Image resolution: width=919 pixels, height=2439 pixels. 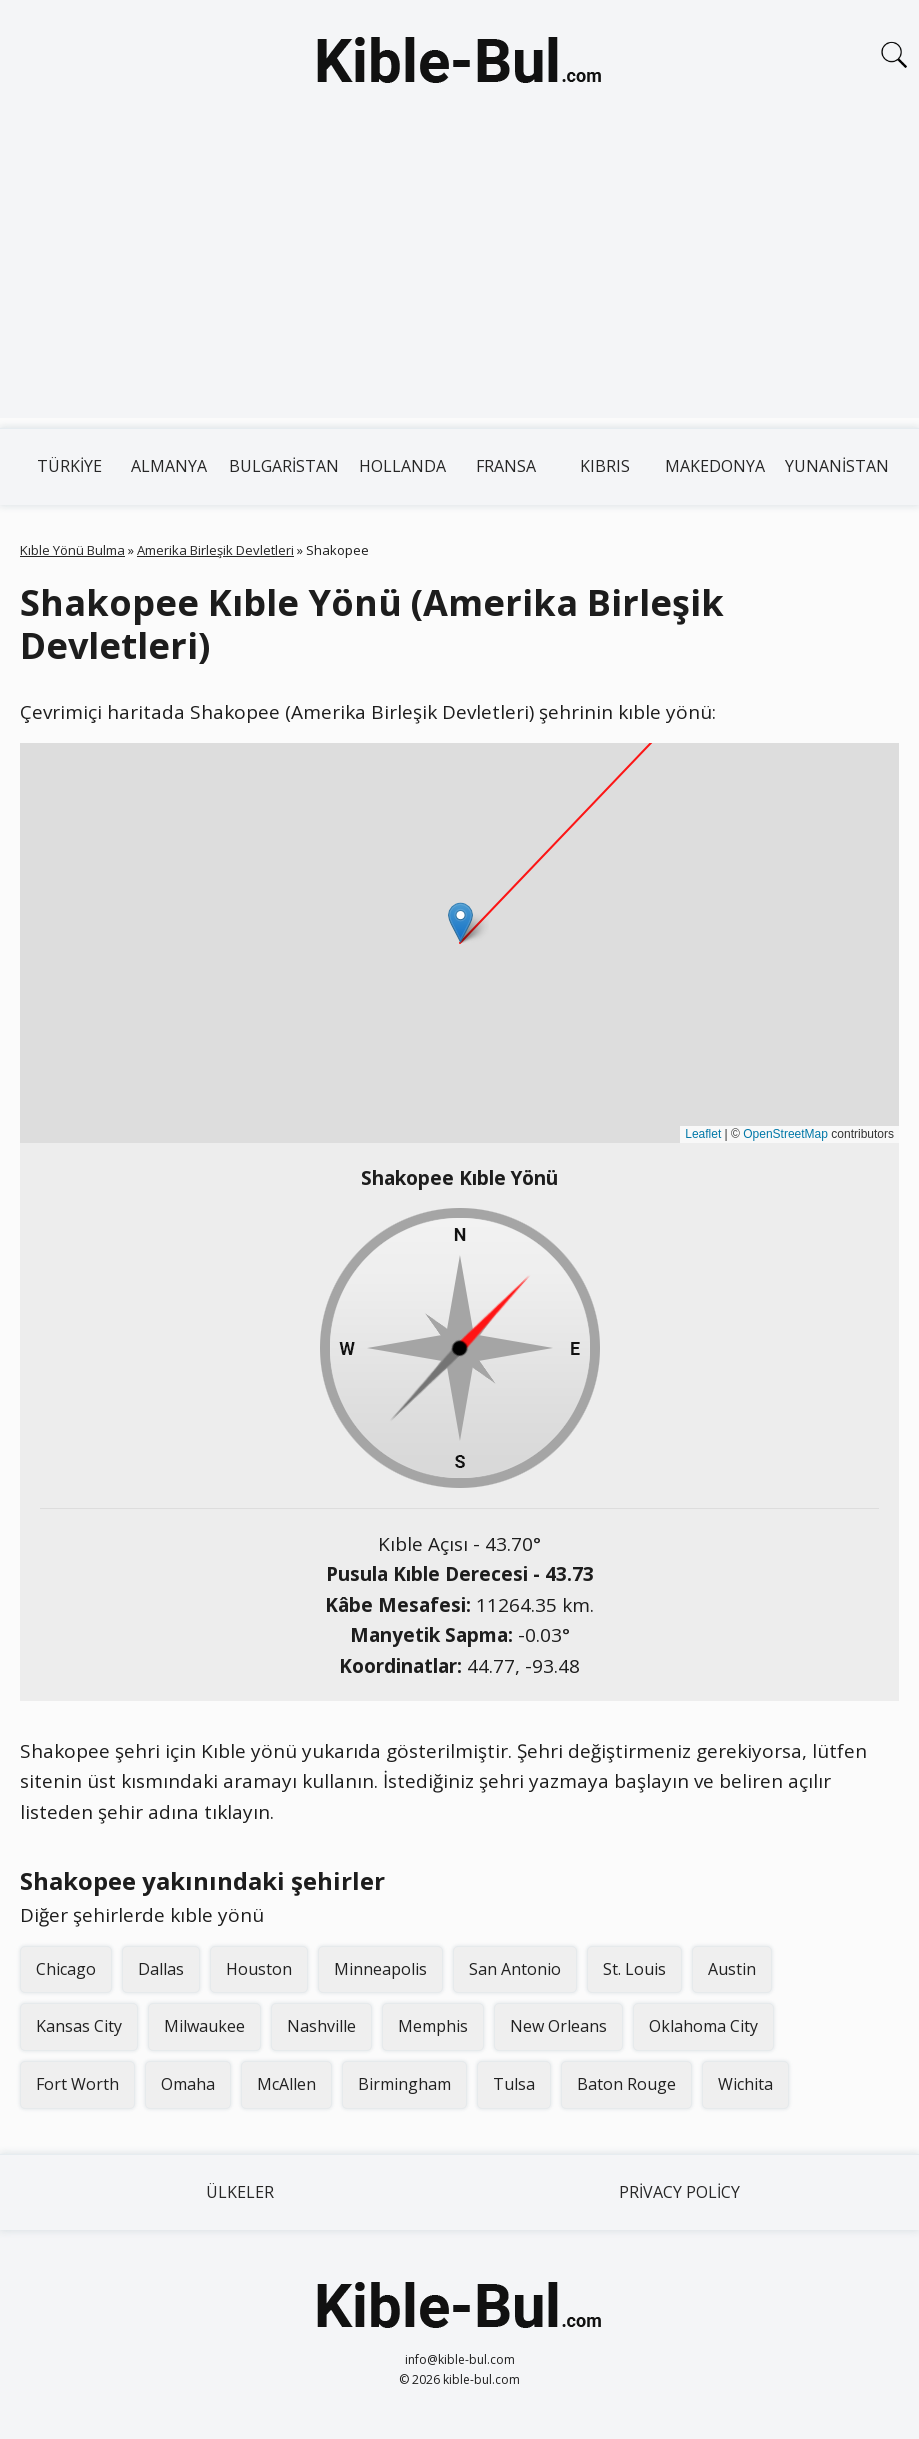 I want to click on [Advertisement], so click(x=459, y=278).